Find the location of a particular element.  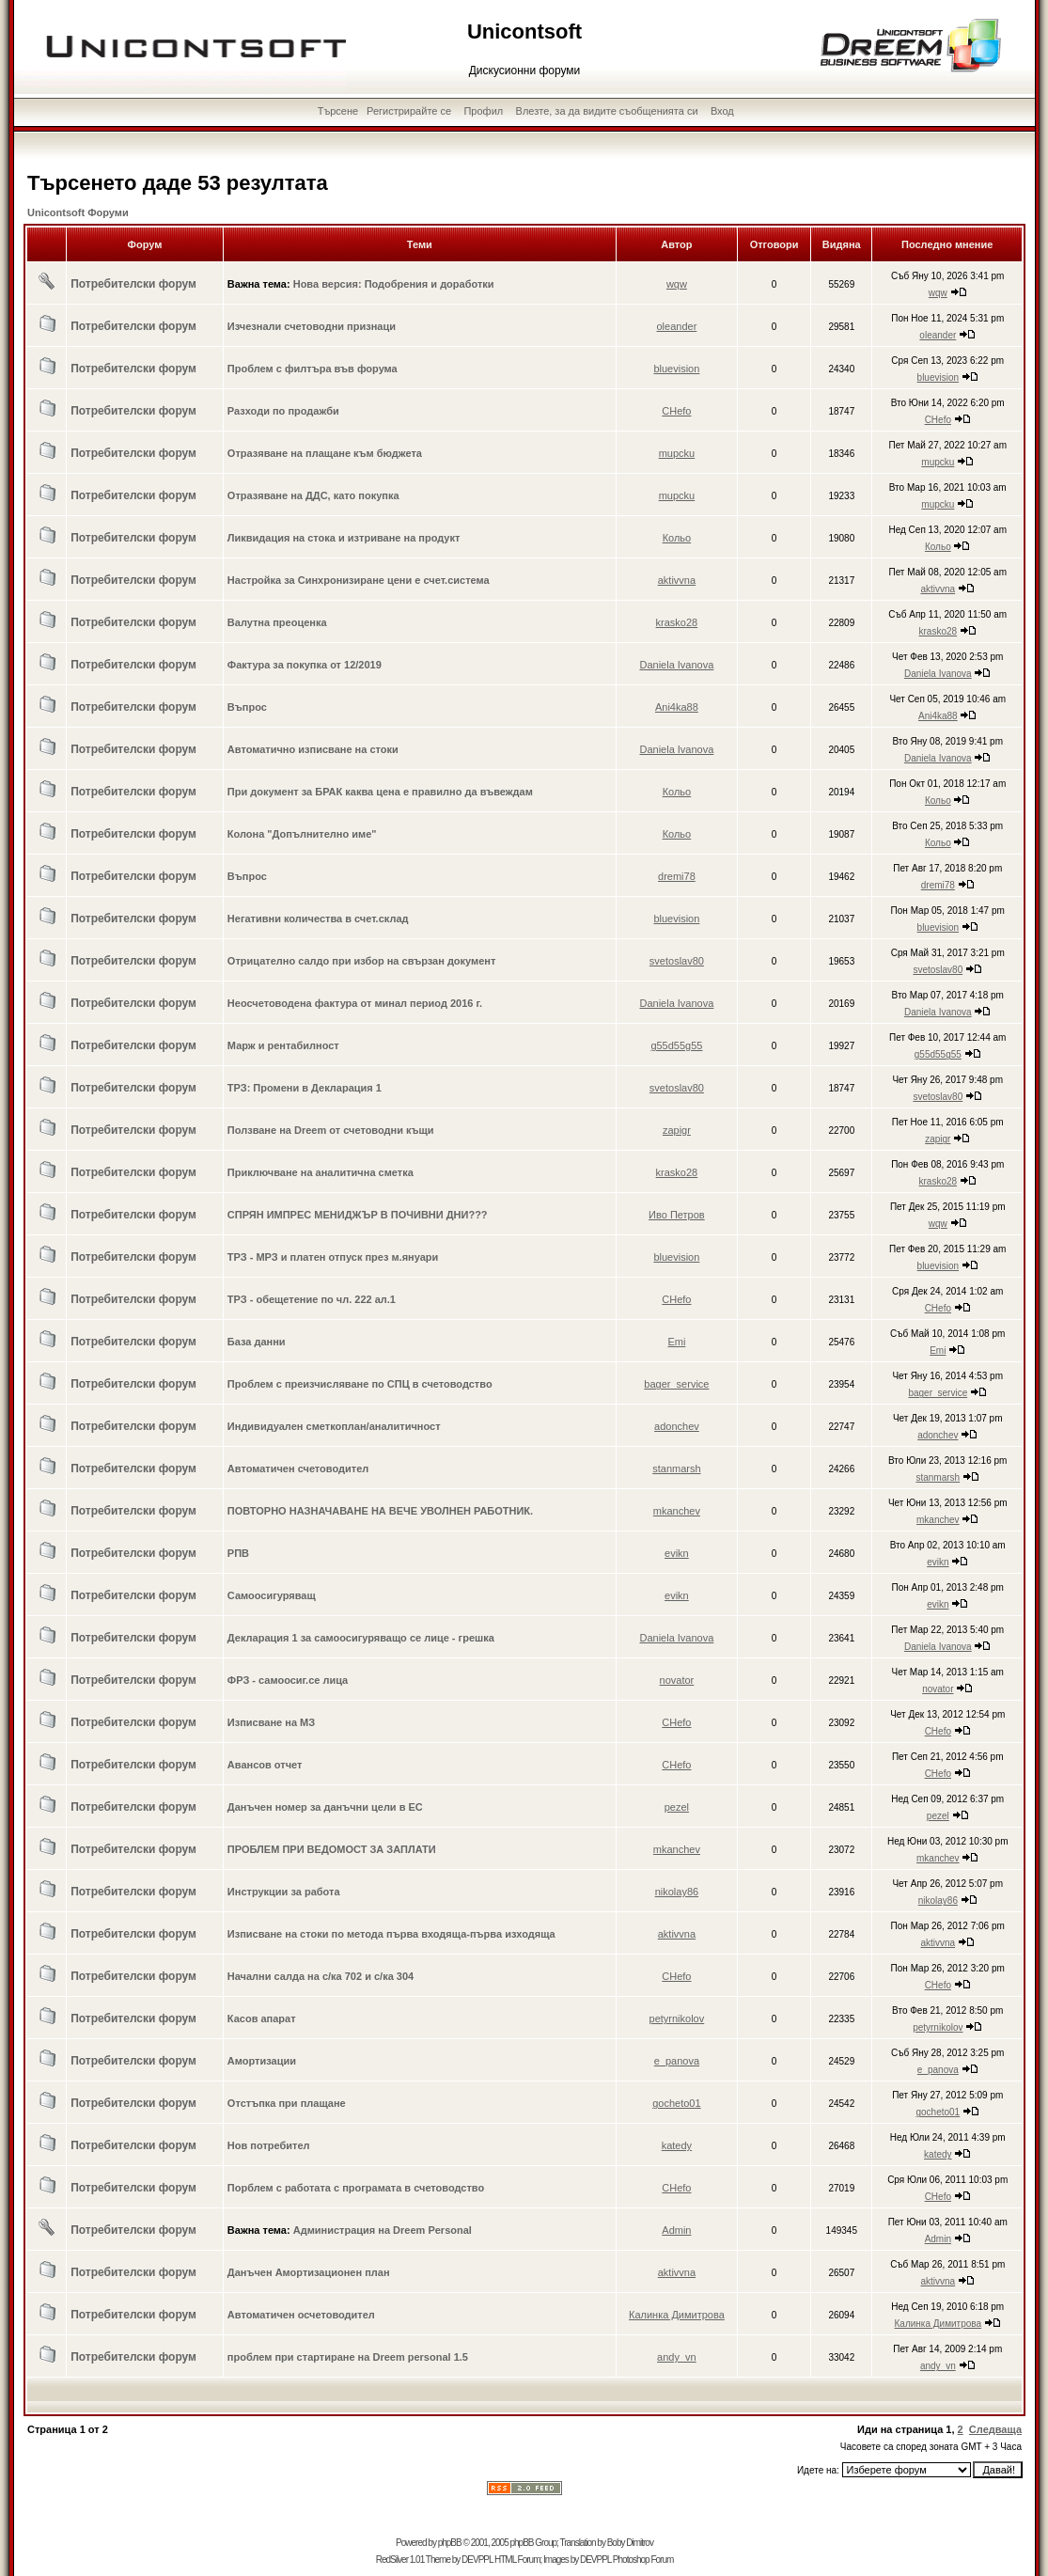

nikolay86 is located at coordinates (676, 1891).